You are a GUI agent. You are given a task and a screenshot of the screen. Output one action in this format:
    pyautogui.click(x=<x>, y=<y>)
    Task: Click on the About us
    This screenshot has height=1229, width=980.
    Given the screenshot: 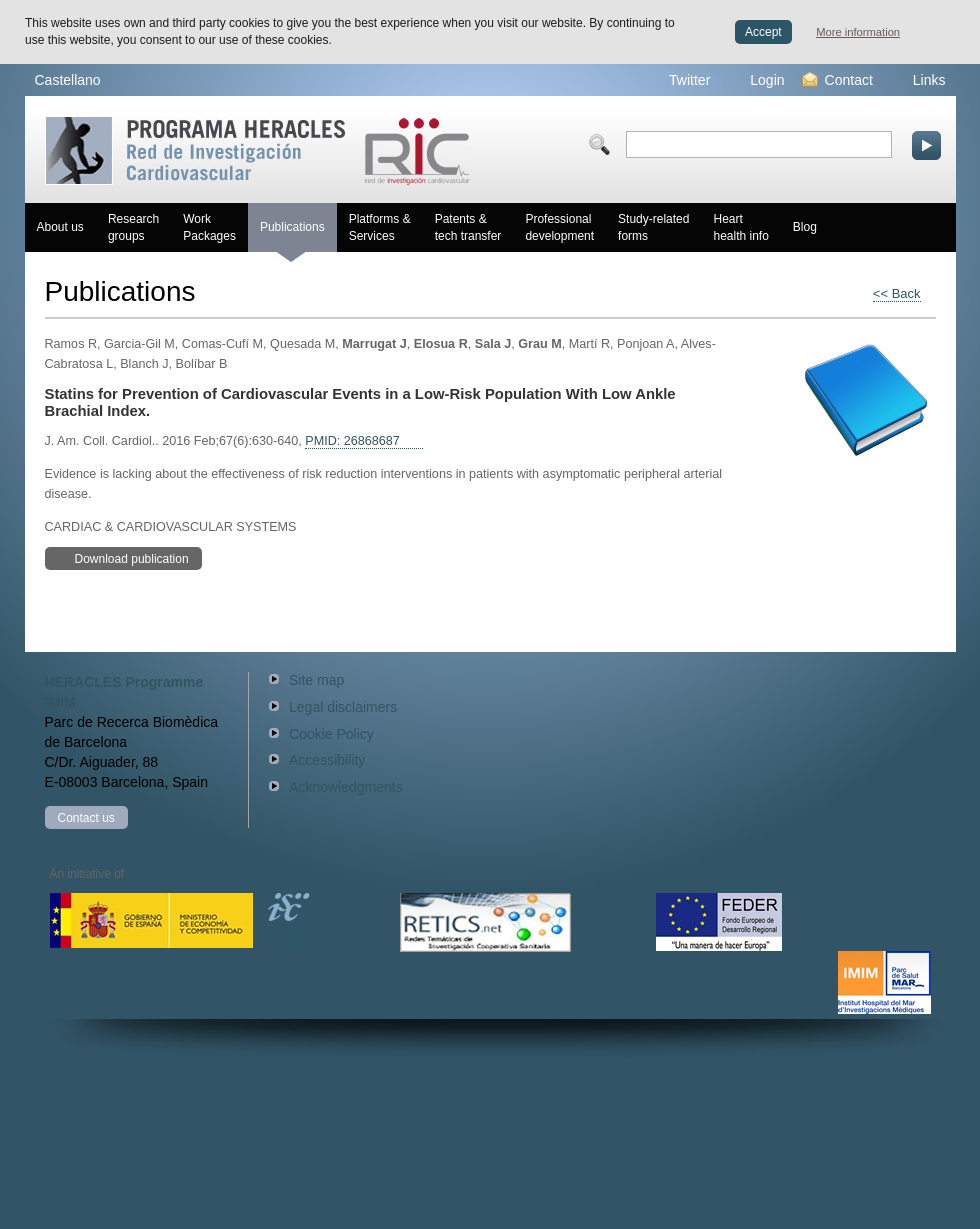 What is the action you would take?
    pyautogui.click(x=60, y=227)
    